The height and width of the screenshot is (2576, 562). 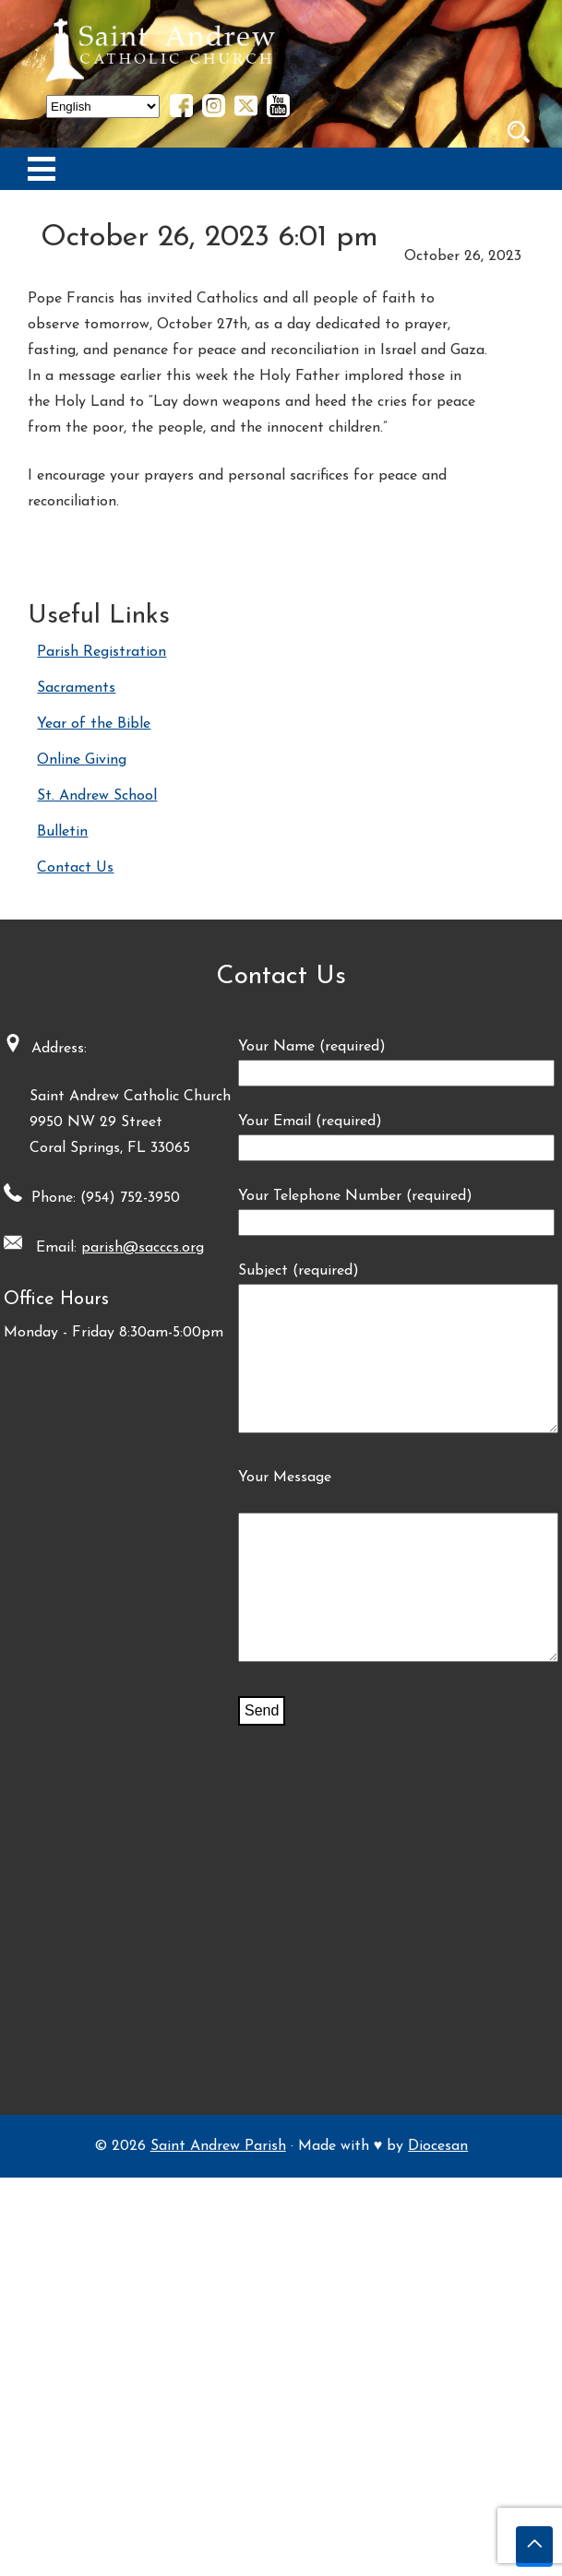 What do you see at coordinates (218, 2544) in the screenshot?
I see `Saint Andrew Parish` at bounding box center [218, 2544].